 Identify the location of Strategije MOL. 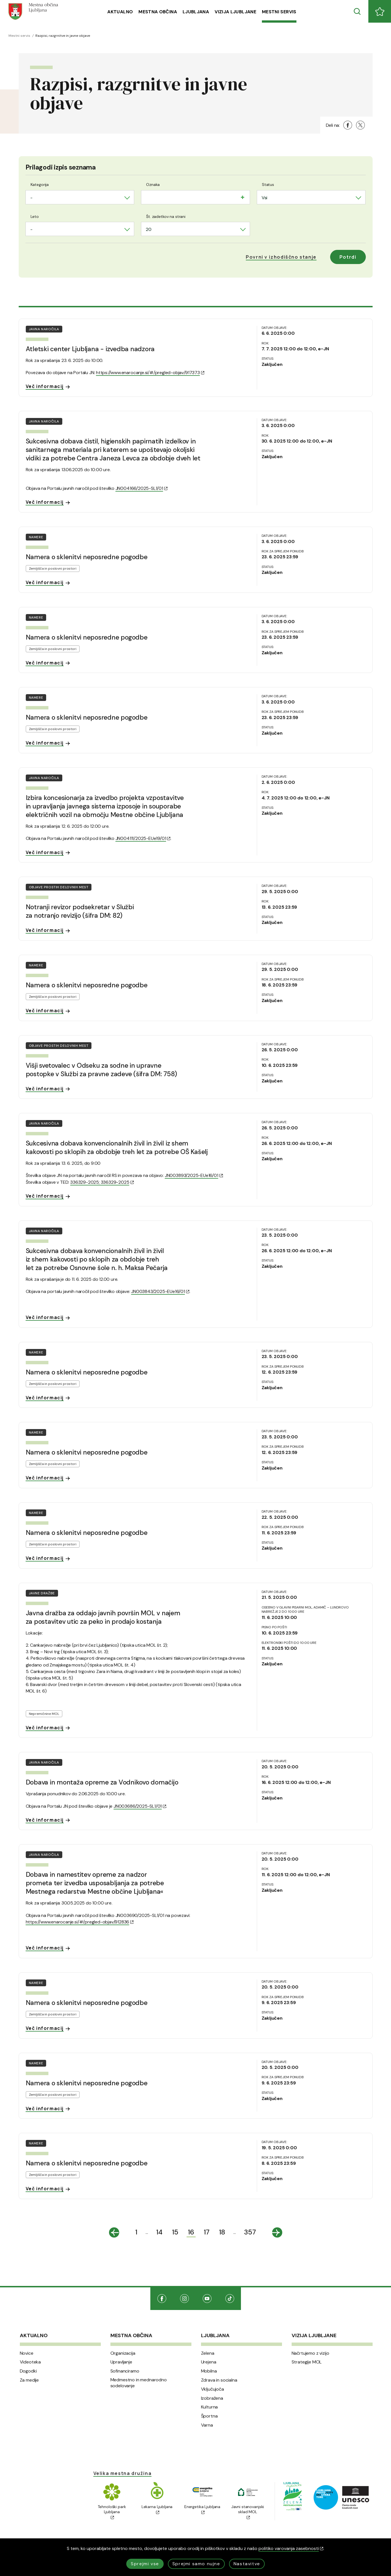
(307, 2362).